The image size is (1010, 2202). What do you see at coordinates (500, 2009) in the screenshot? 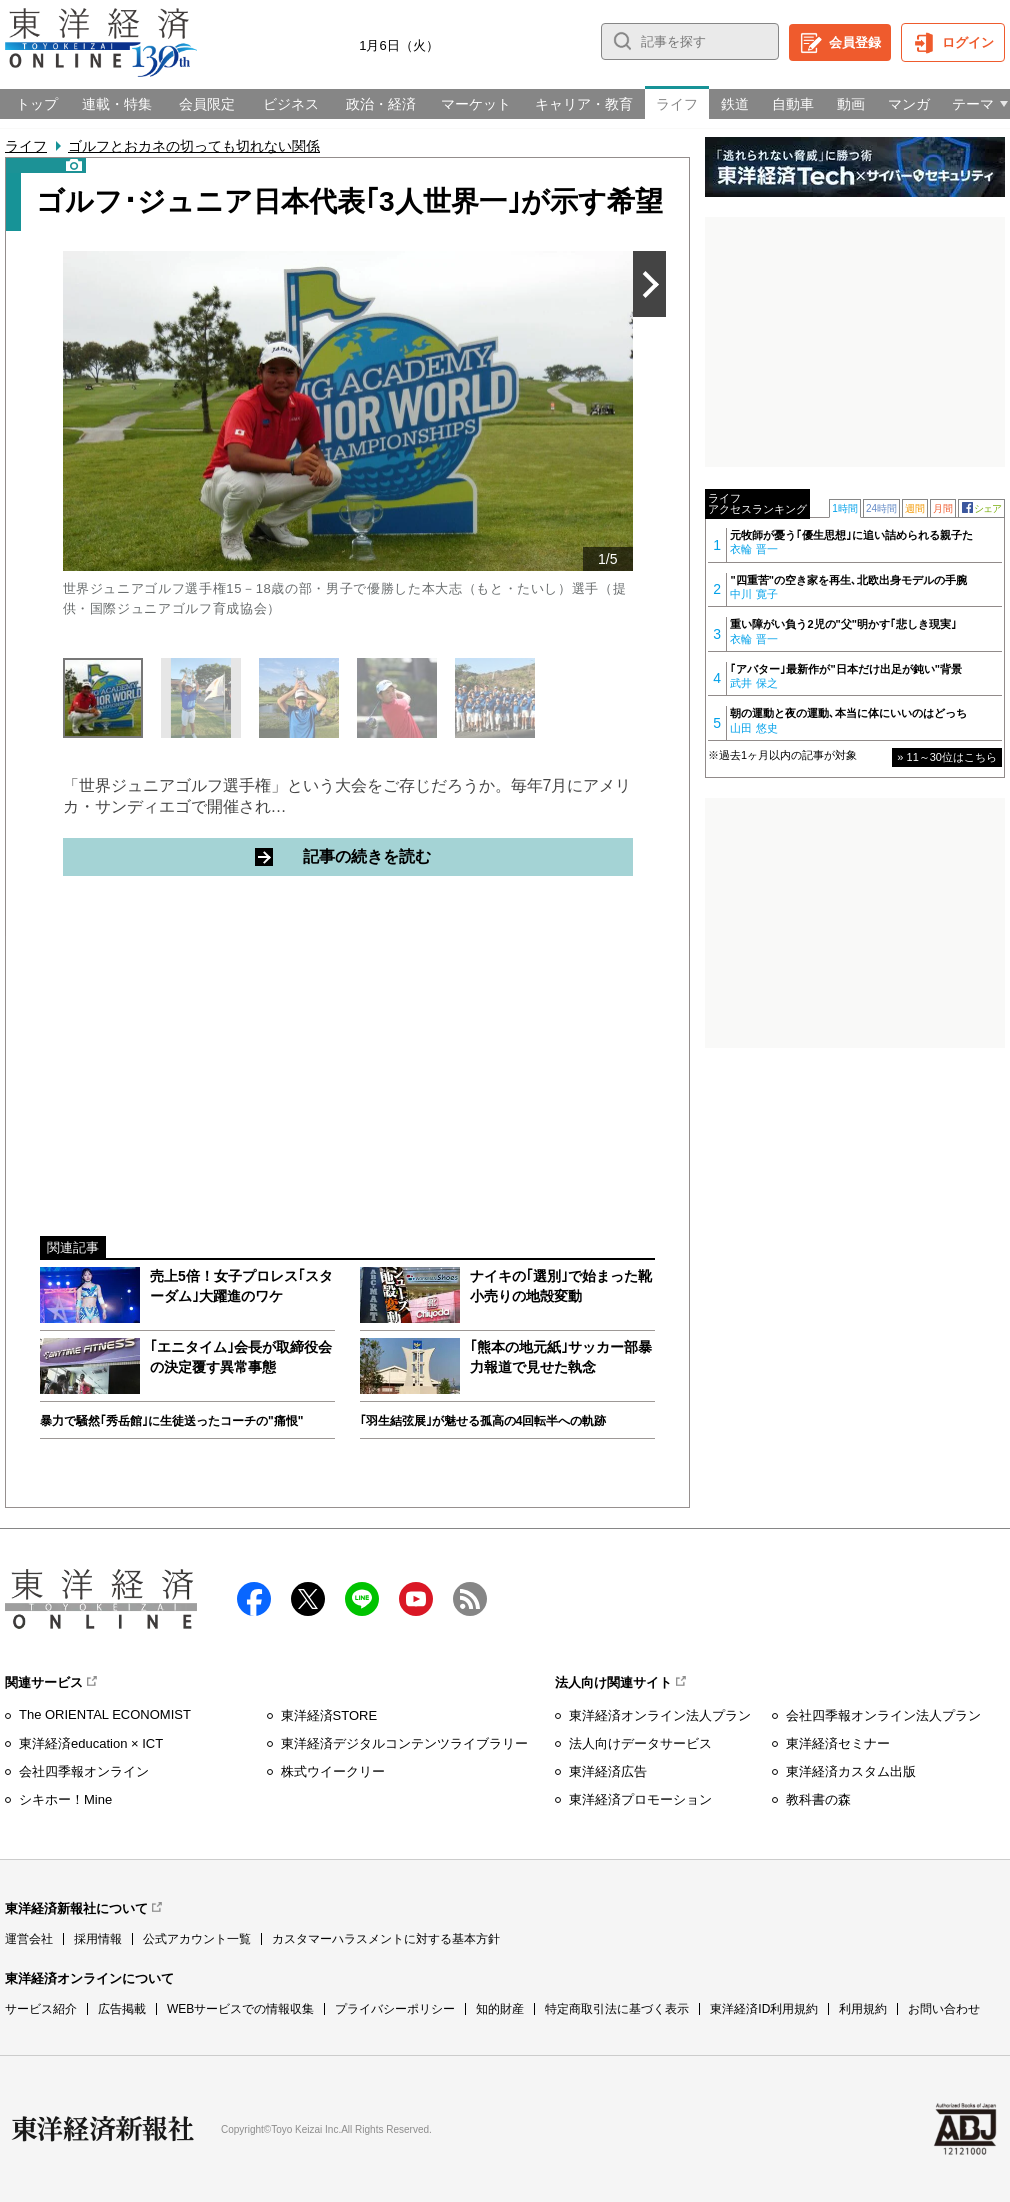
I see `知的財産` at bounding box center [500, 2009].